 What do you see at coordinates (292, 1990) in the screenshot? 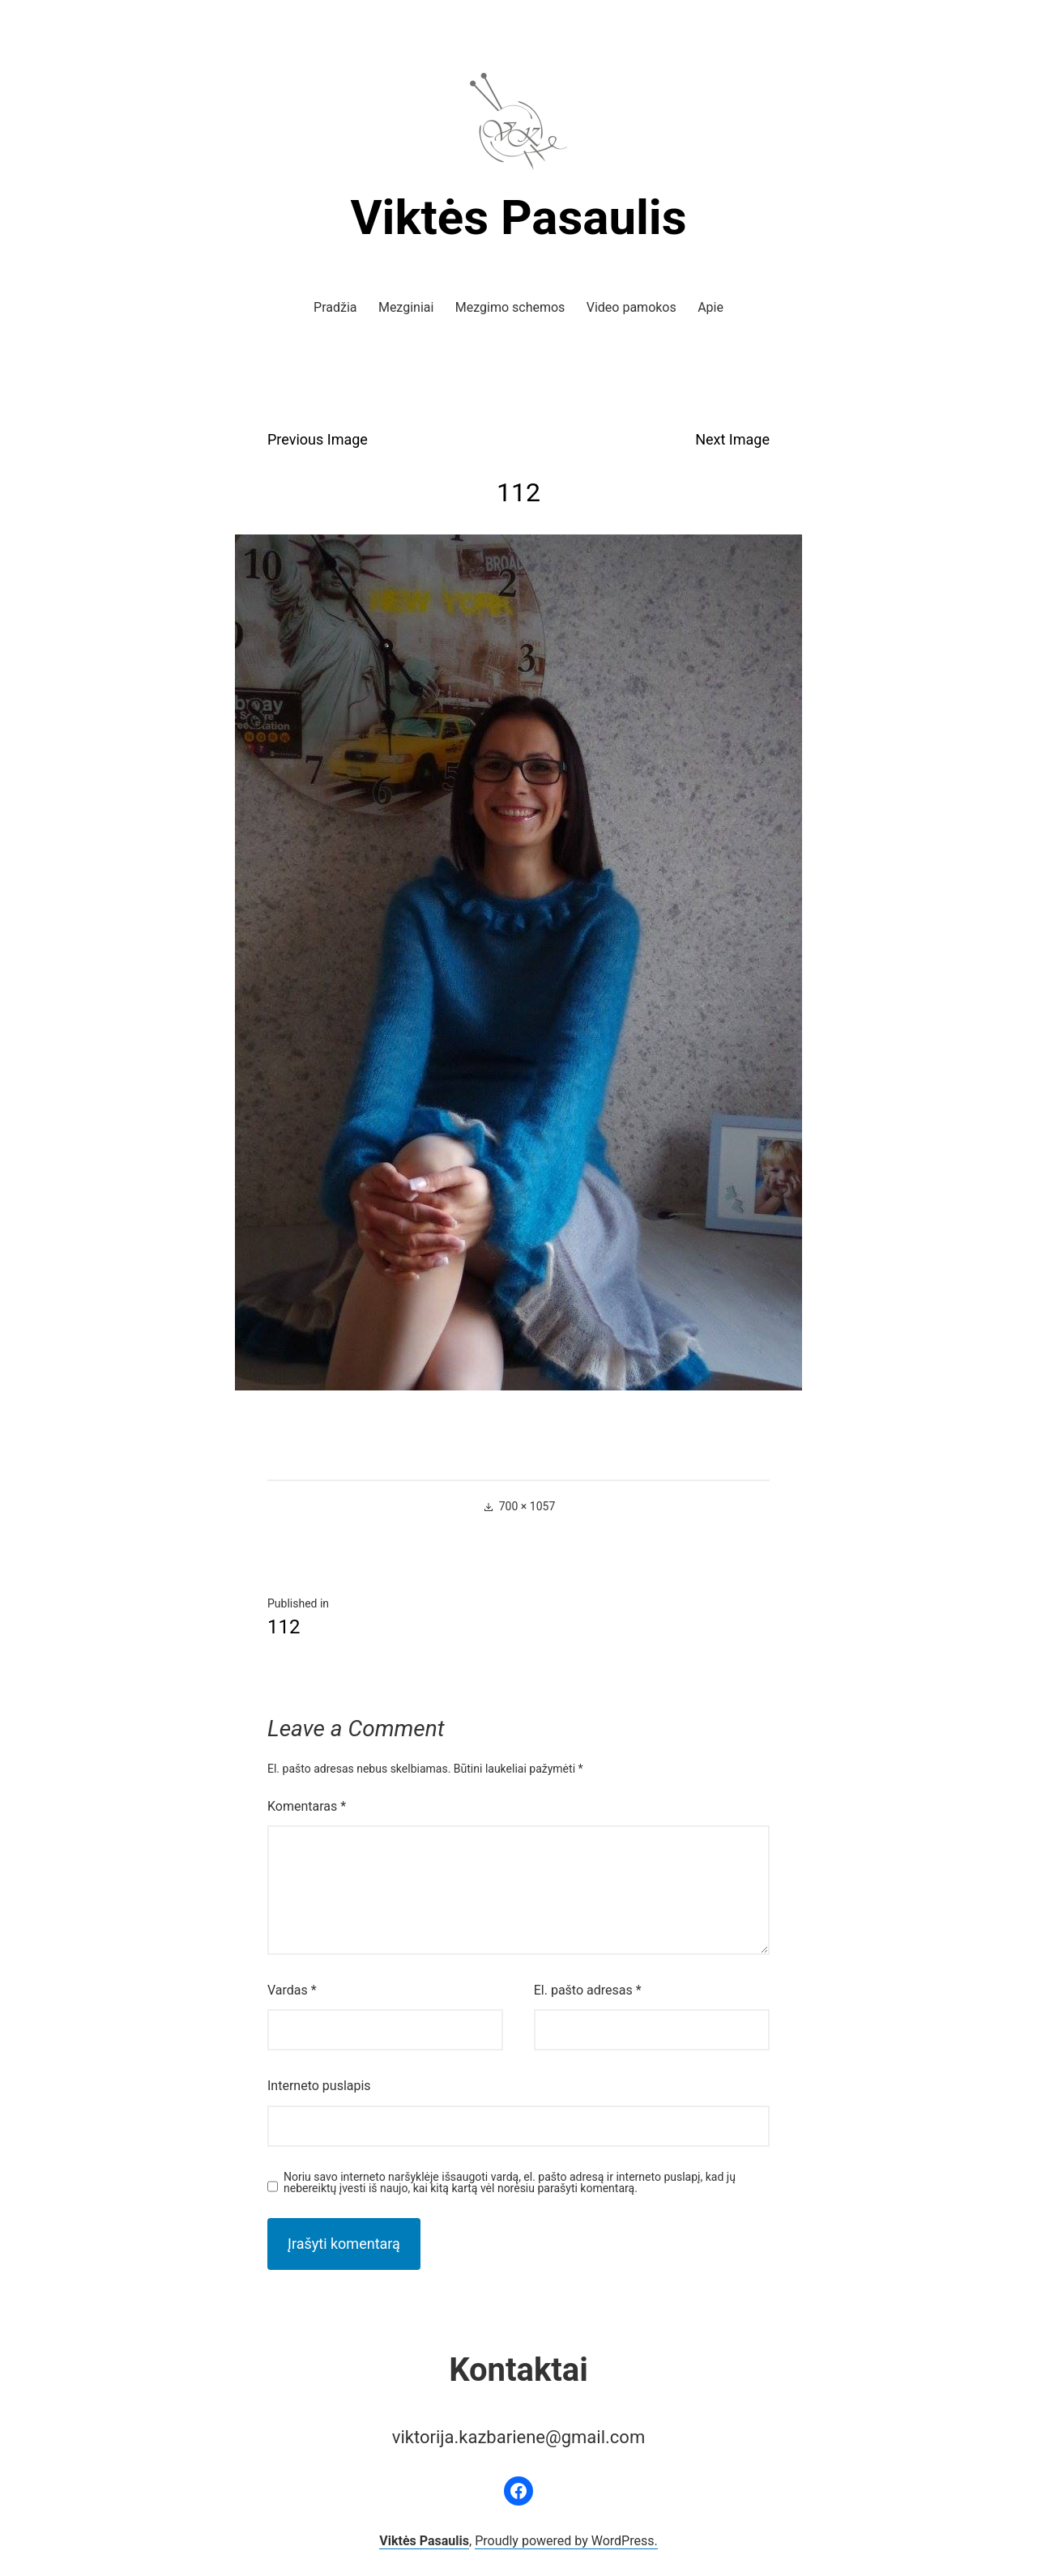
I see `Vardas` at bounding box center [292, 1990].